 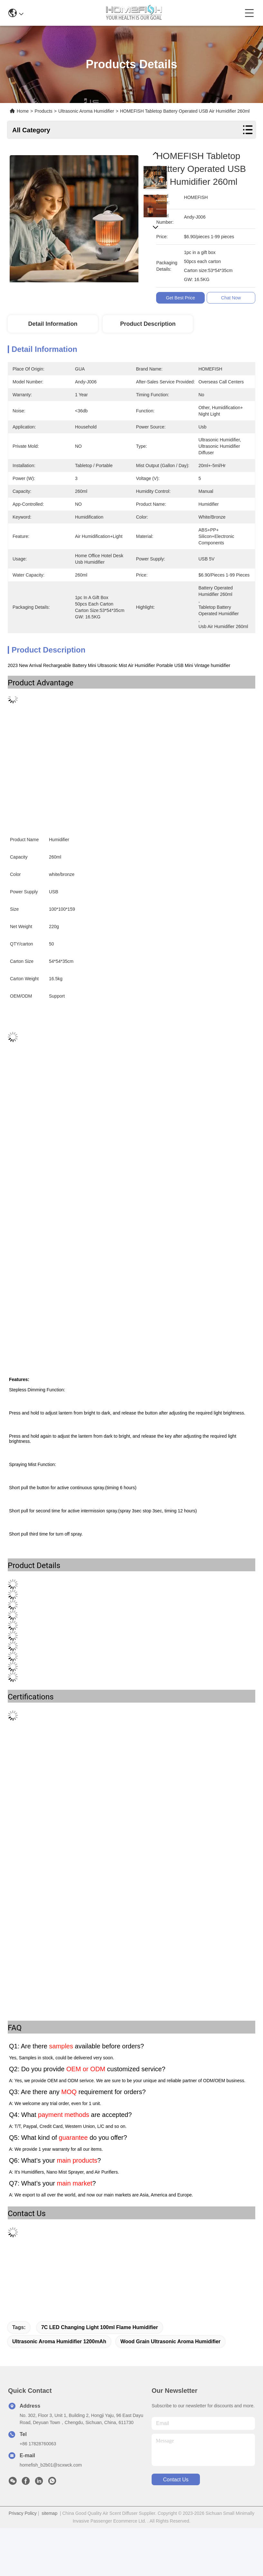 What do you see at coordinates (52, 324) in the screenshot?
I see `Detail Information` at bounding box center [52, 324].